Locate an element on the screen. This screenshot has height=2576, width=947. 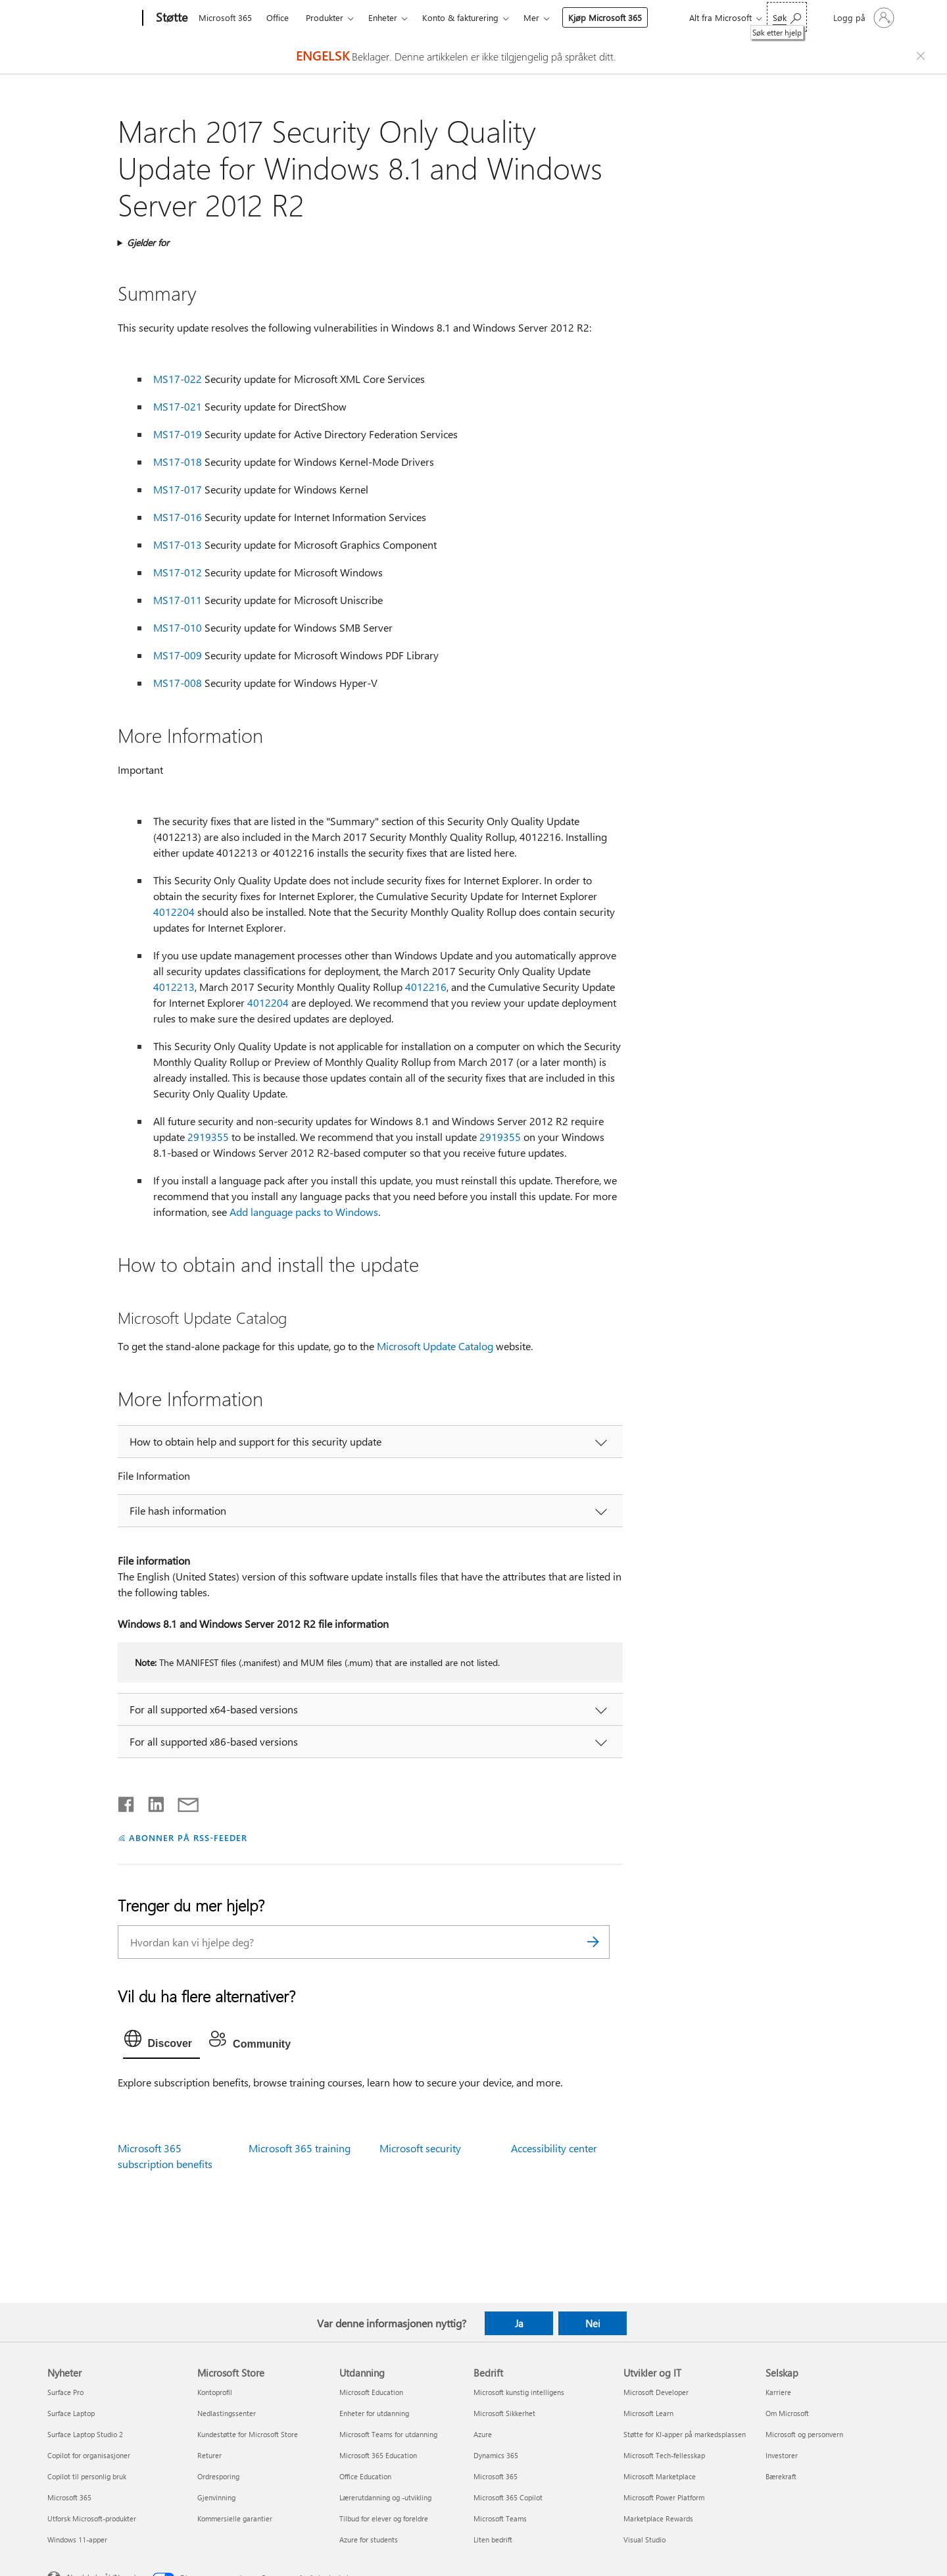
MS17-011 is located at coordinates (177, 600).